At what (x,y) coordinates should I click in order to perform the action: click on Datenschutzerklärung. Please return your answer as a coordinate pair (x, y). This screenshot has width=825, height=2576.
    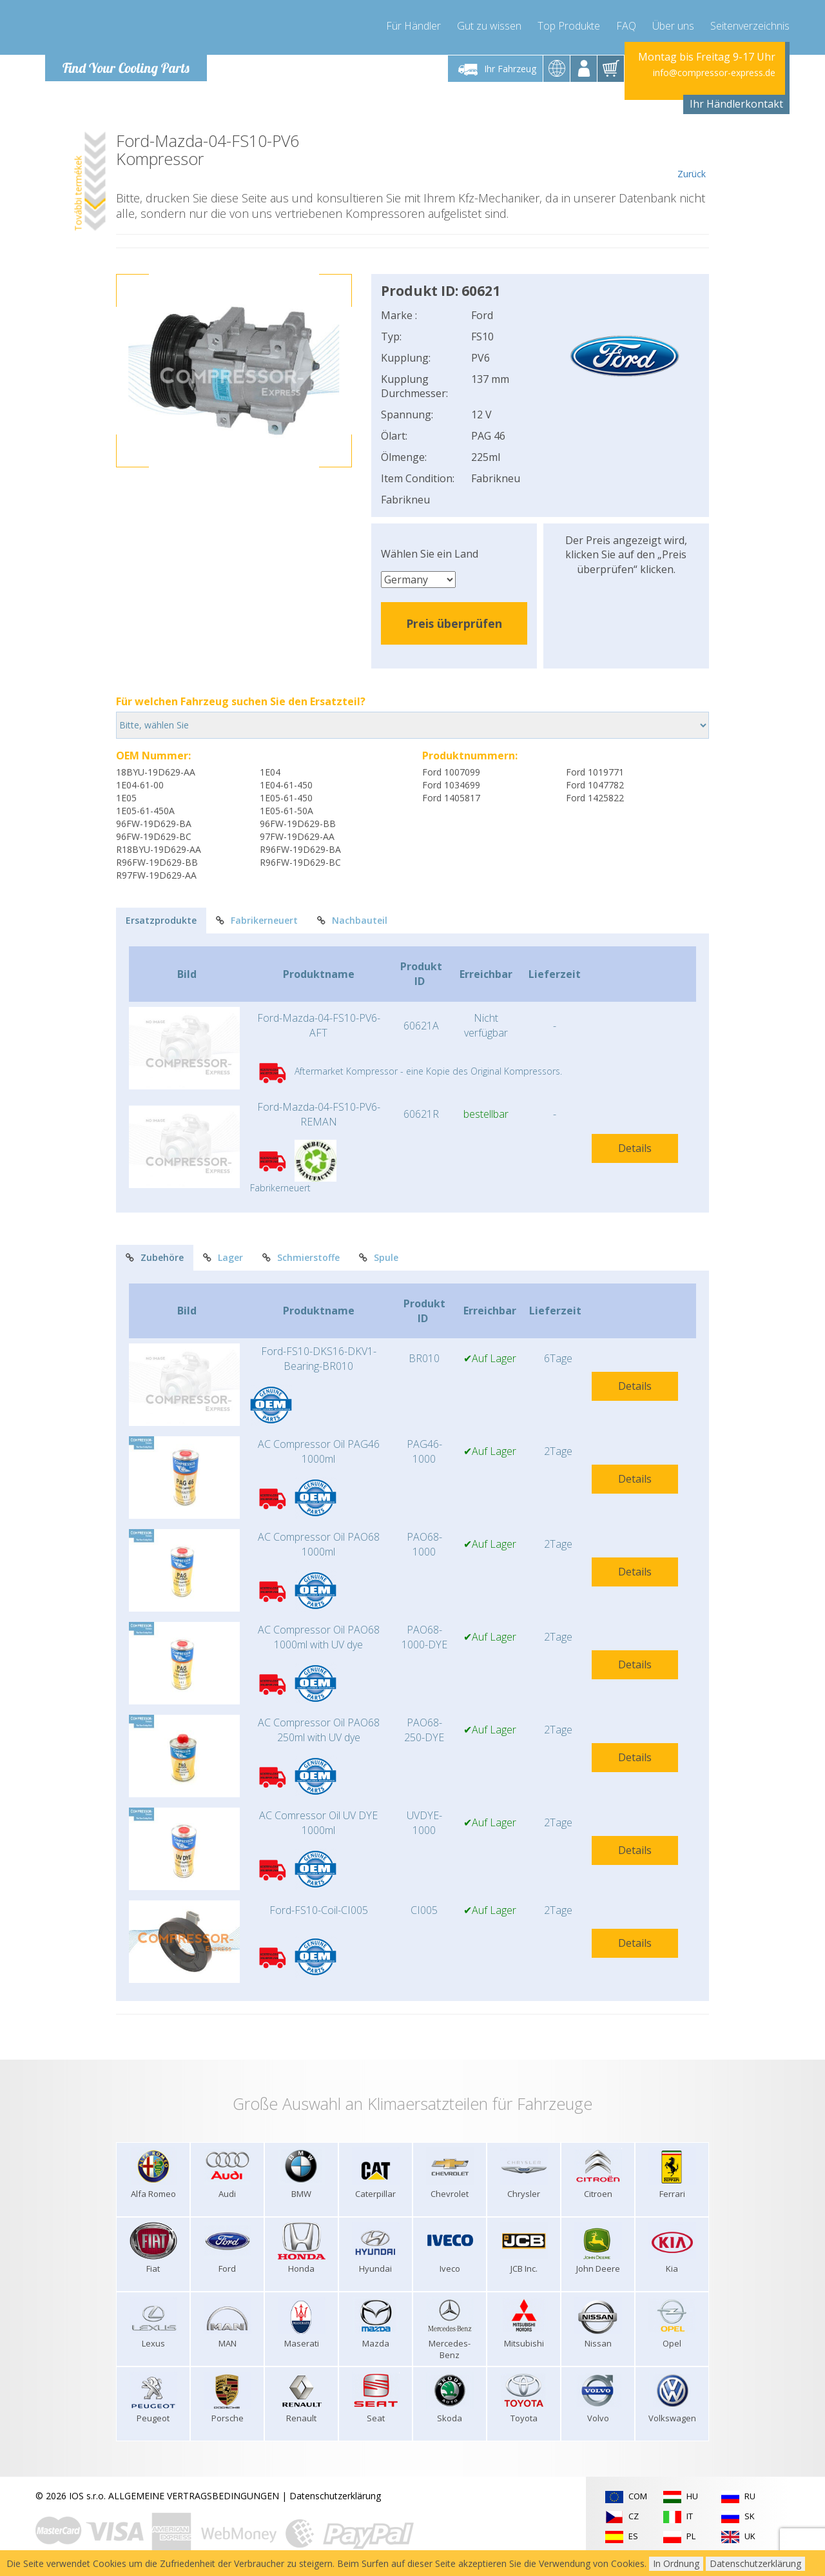
    Looking at the image, I should click on (335, 2496).